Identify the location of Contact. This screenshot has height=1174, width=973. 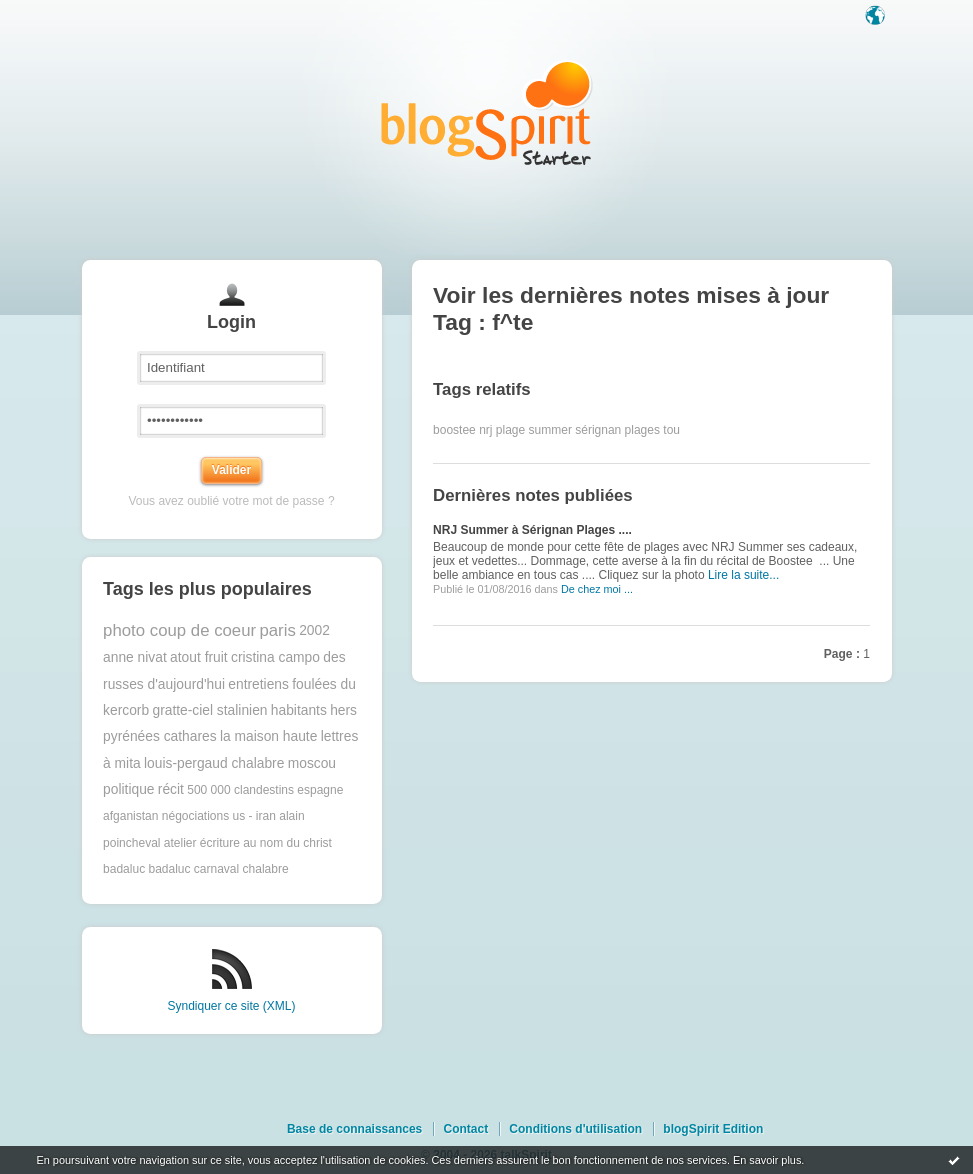
(465, 1129).